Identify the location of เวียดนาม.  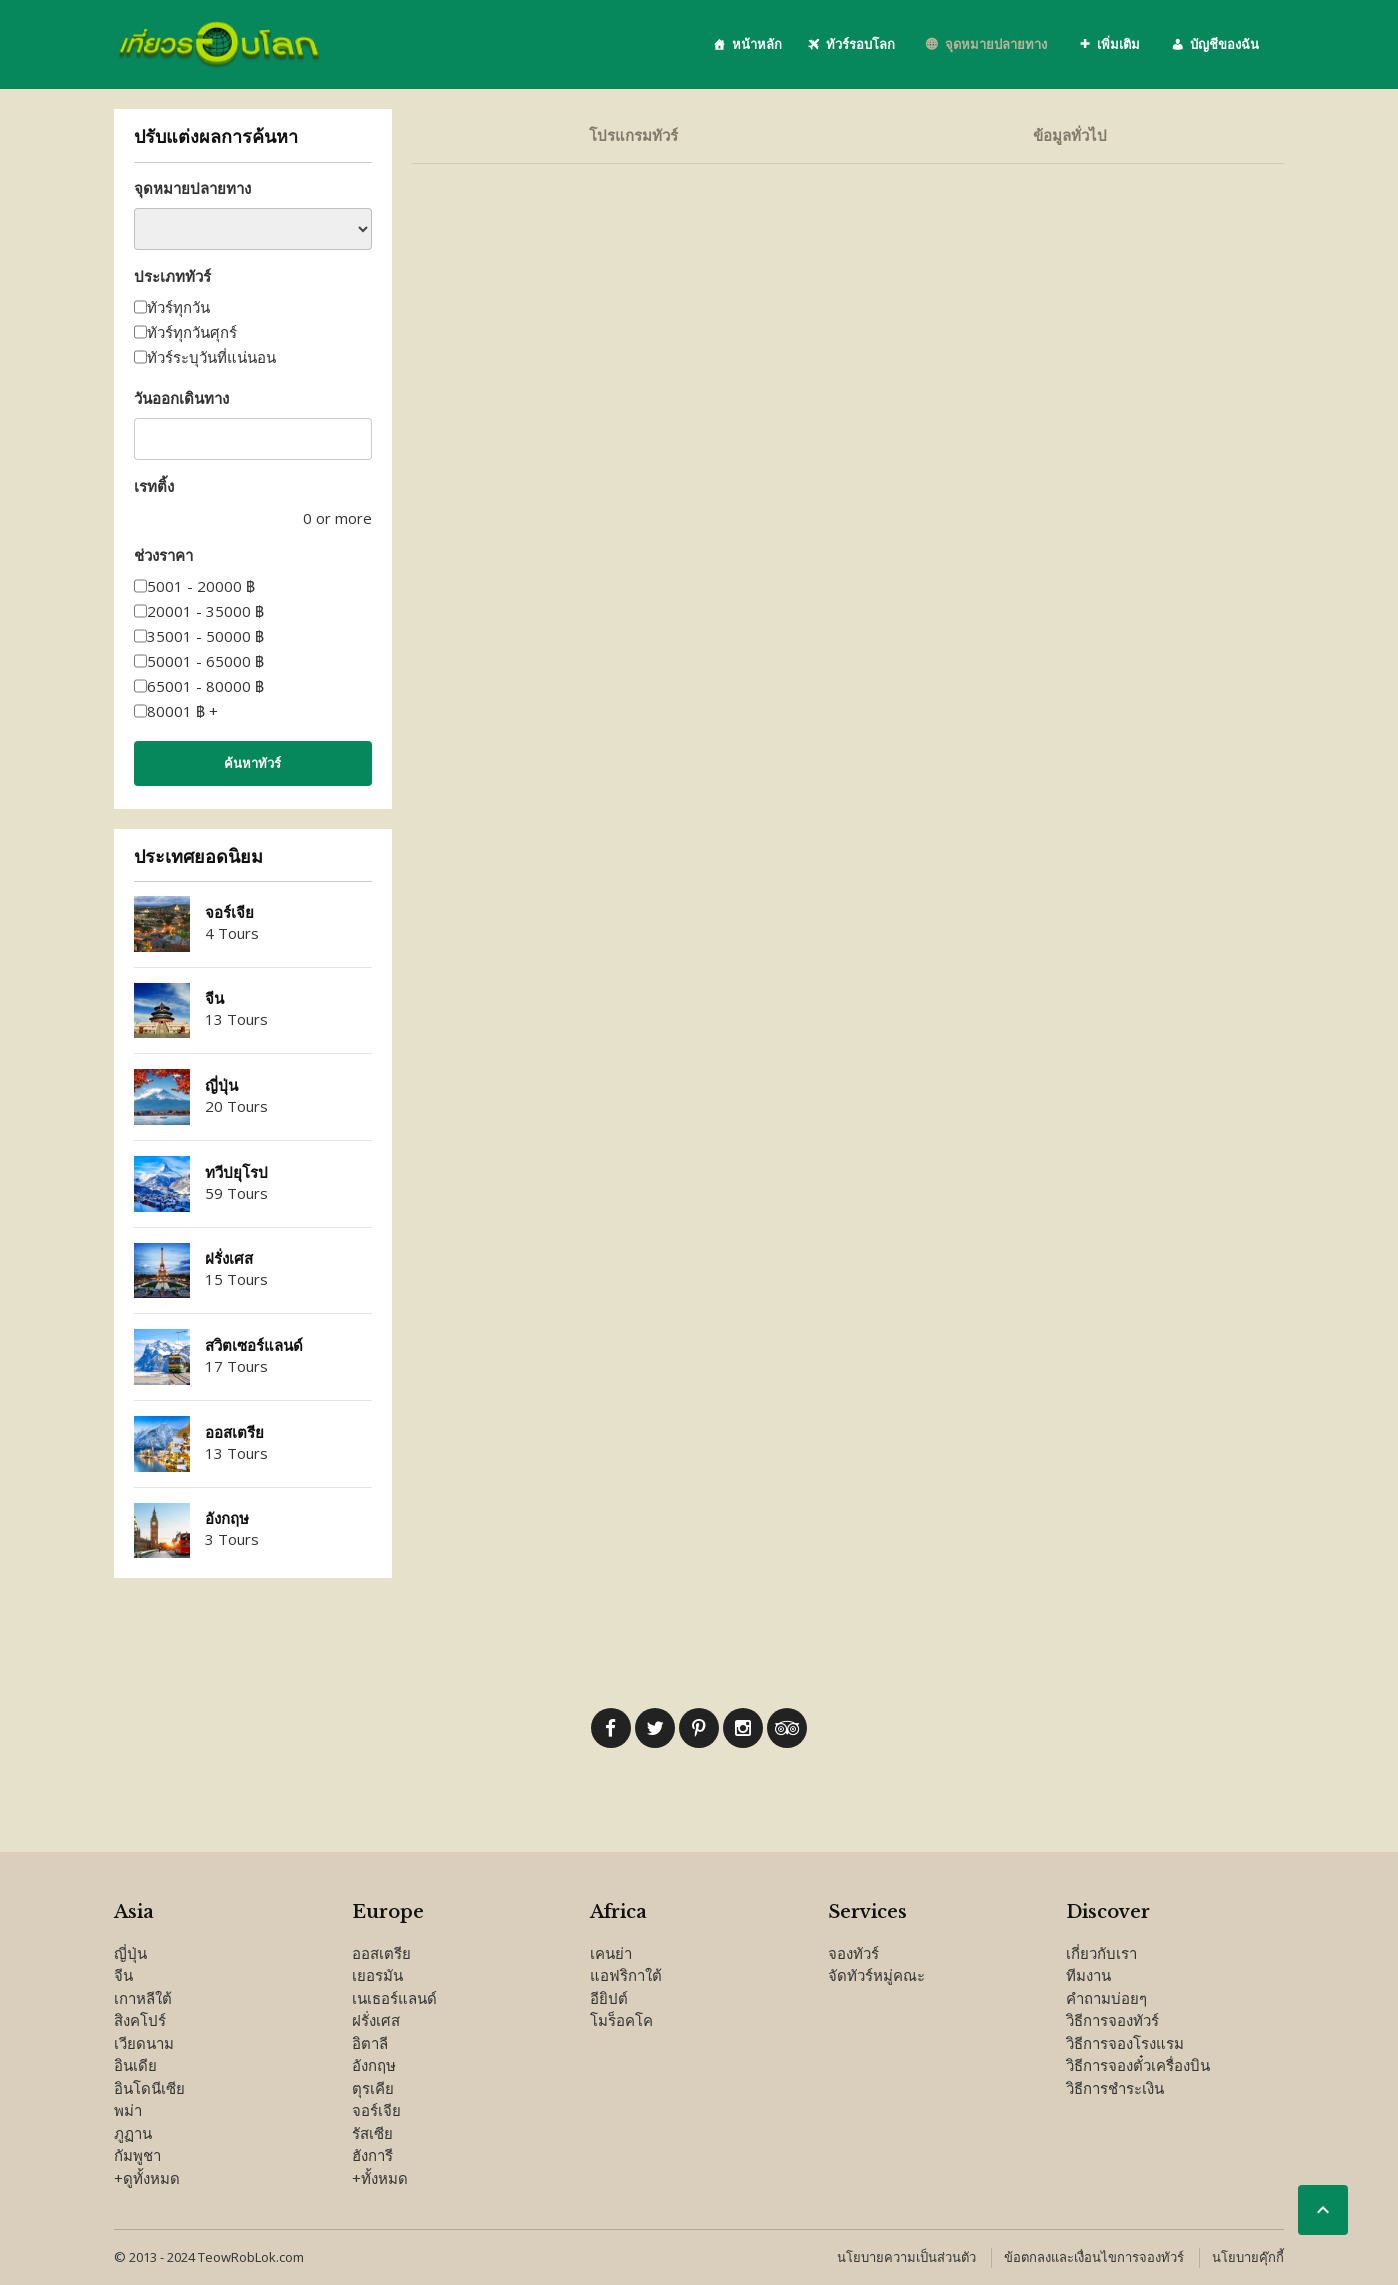
(144, 2043).